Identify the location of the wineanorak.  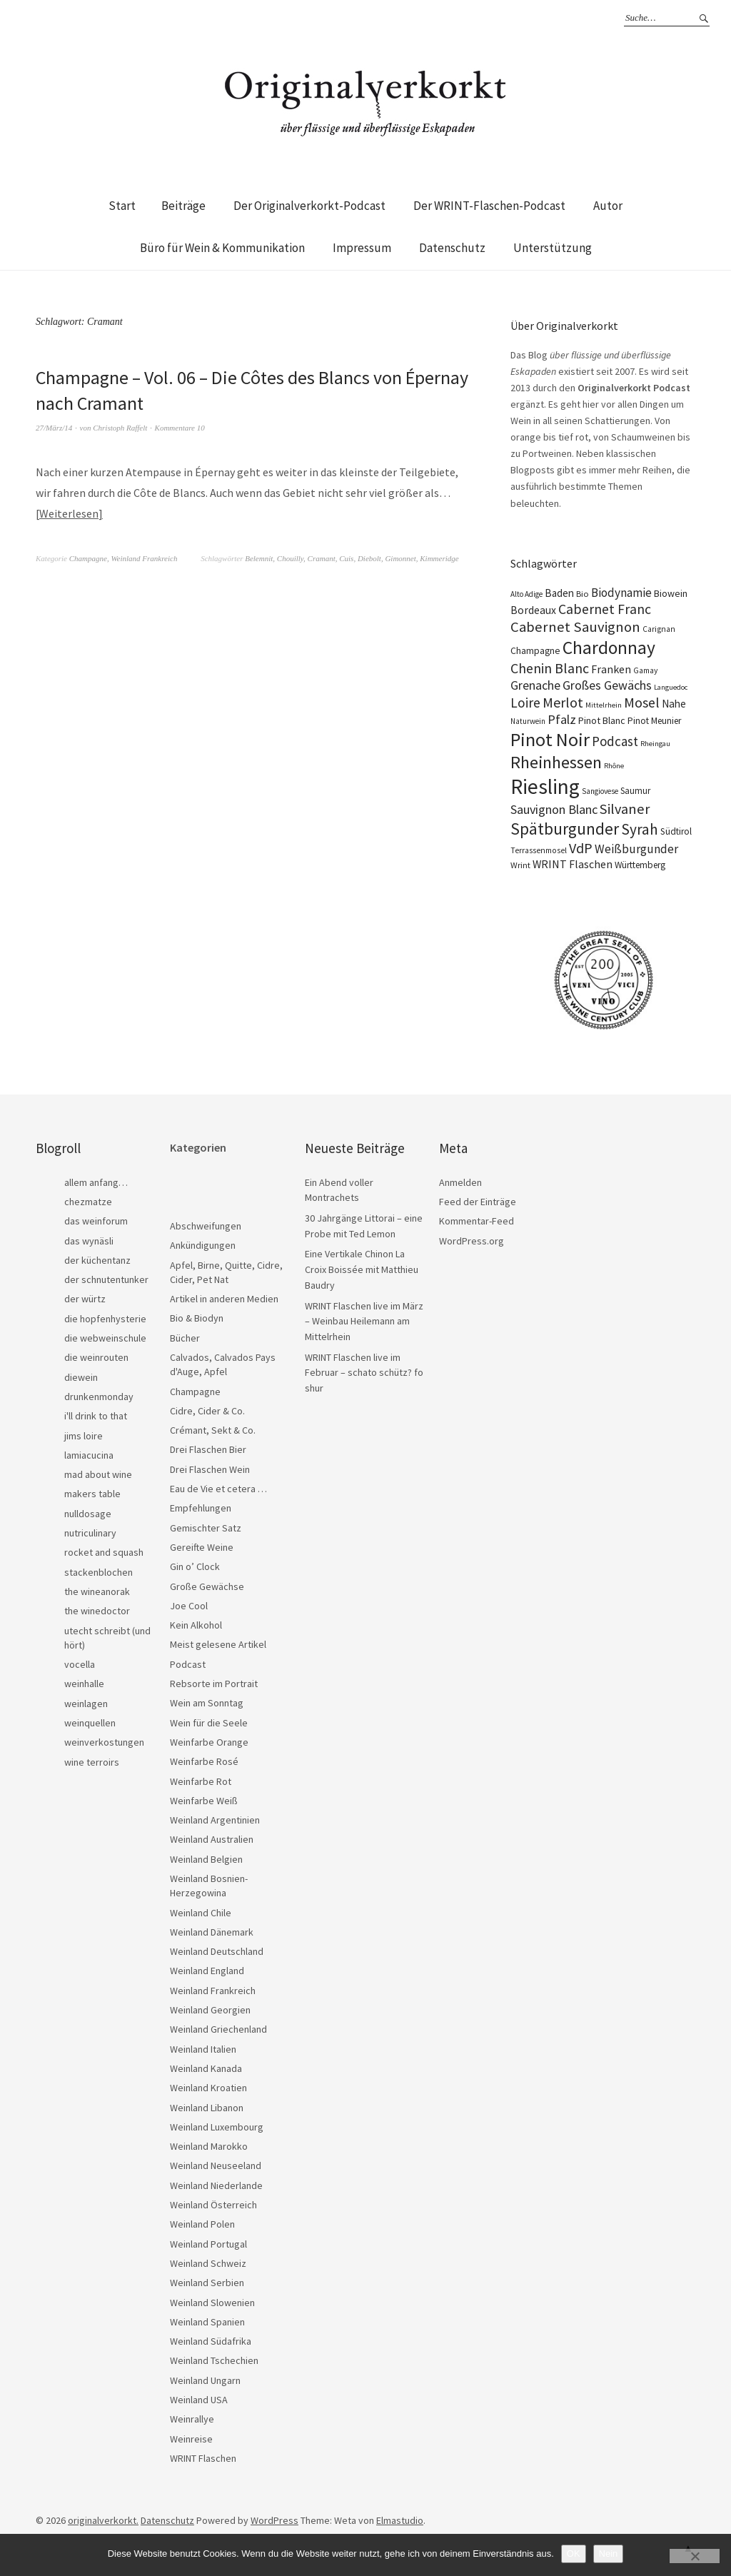
(97, 1591).